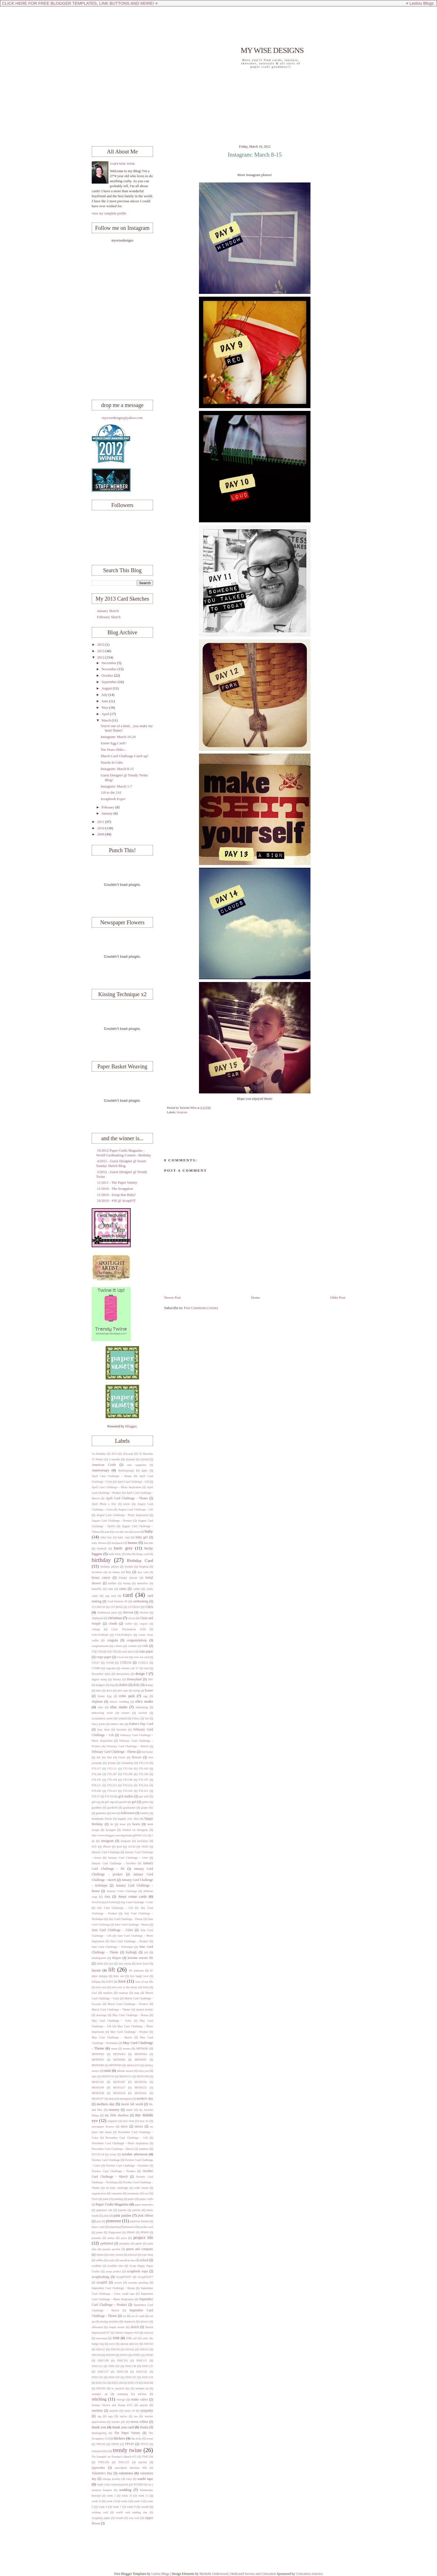 The image size is (437, 2576). What do you see at coordinates (144, 2009) in the screenshot?
I see `market broiler` at bounding box center [144, 2009].